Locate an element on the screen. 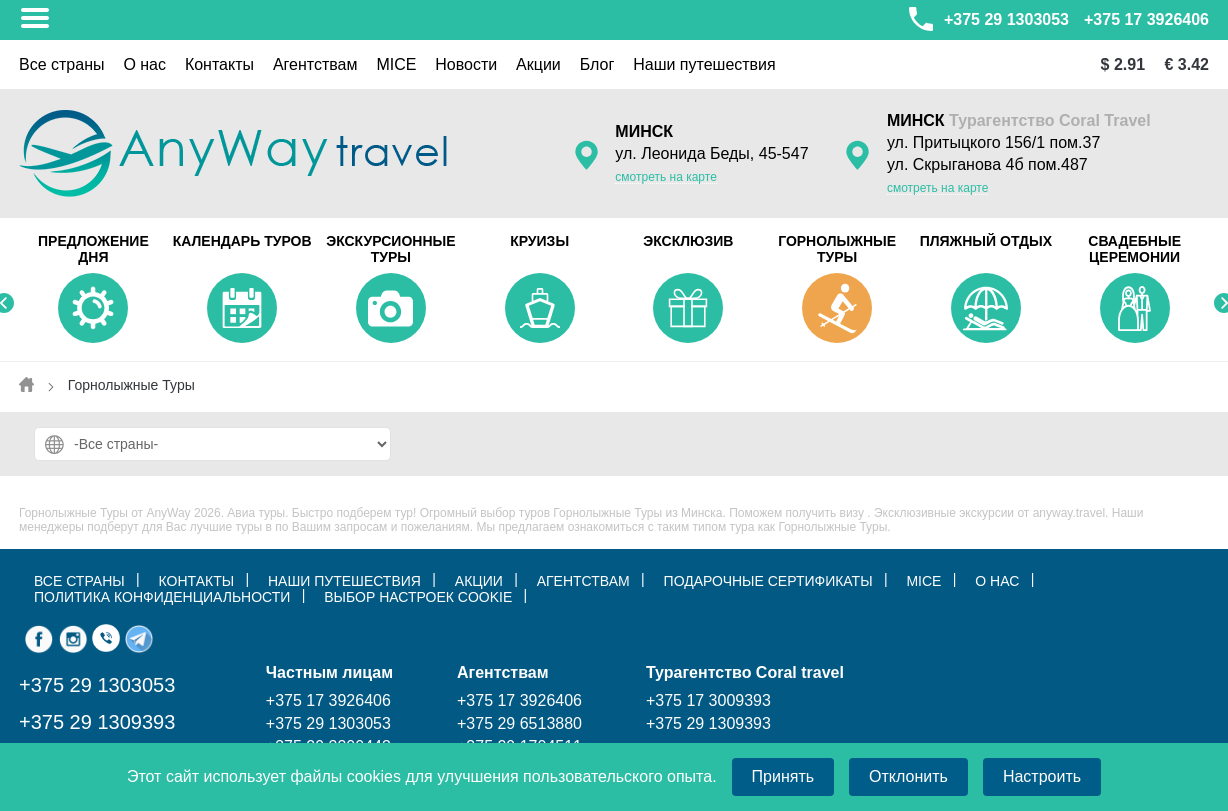 Image resolution: width=1228 pixels, height=811 pixels. НАШИ ПУТЕШЕСТВИЯ is located at coordinates (344, 581).